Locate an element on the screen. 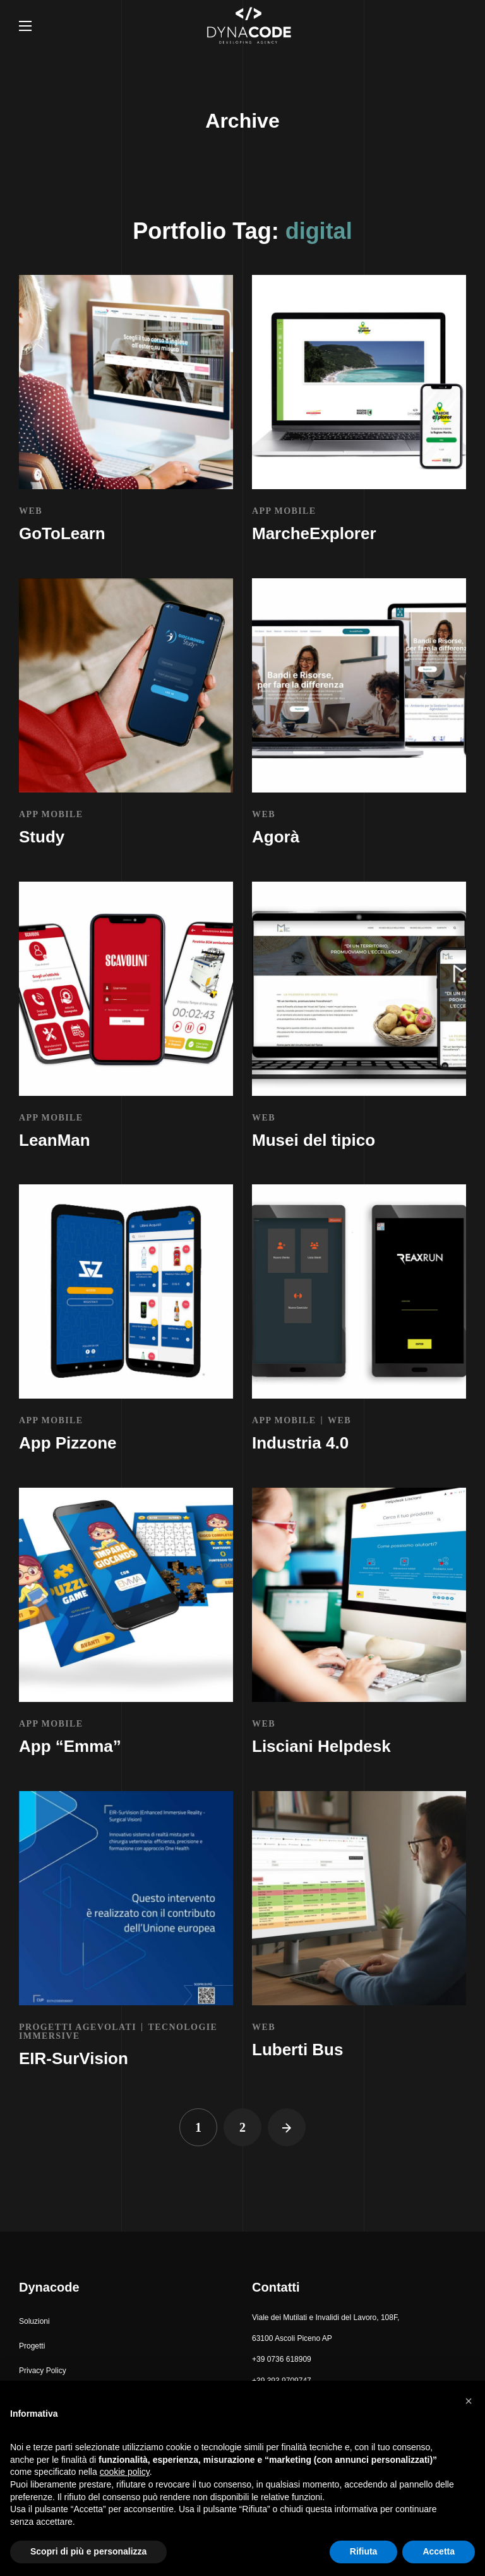 This screenshot has height=2576, width=485. +39 0736 618909 is located at coordinates (281, 2359).